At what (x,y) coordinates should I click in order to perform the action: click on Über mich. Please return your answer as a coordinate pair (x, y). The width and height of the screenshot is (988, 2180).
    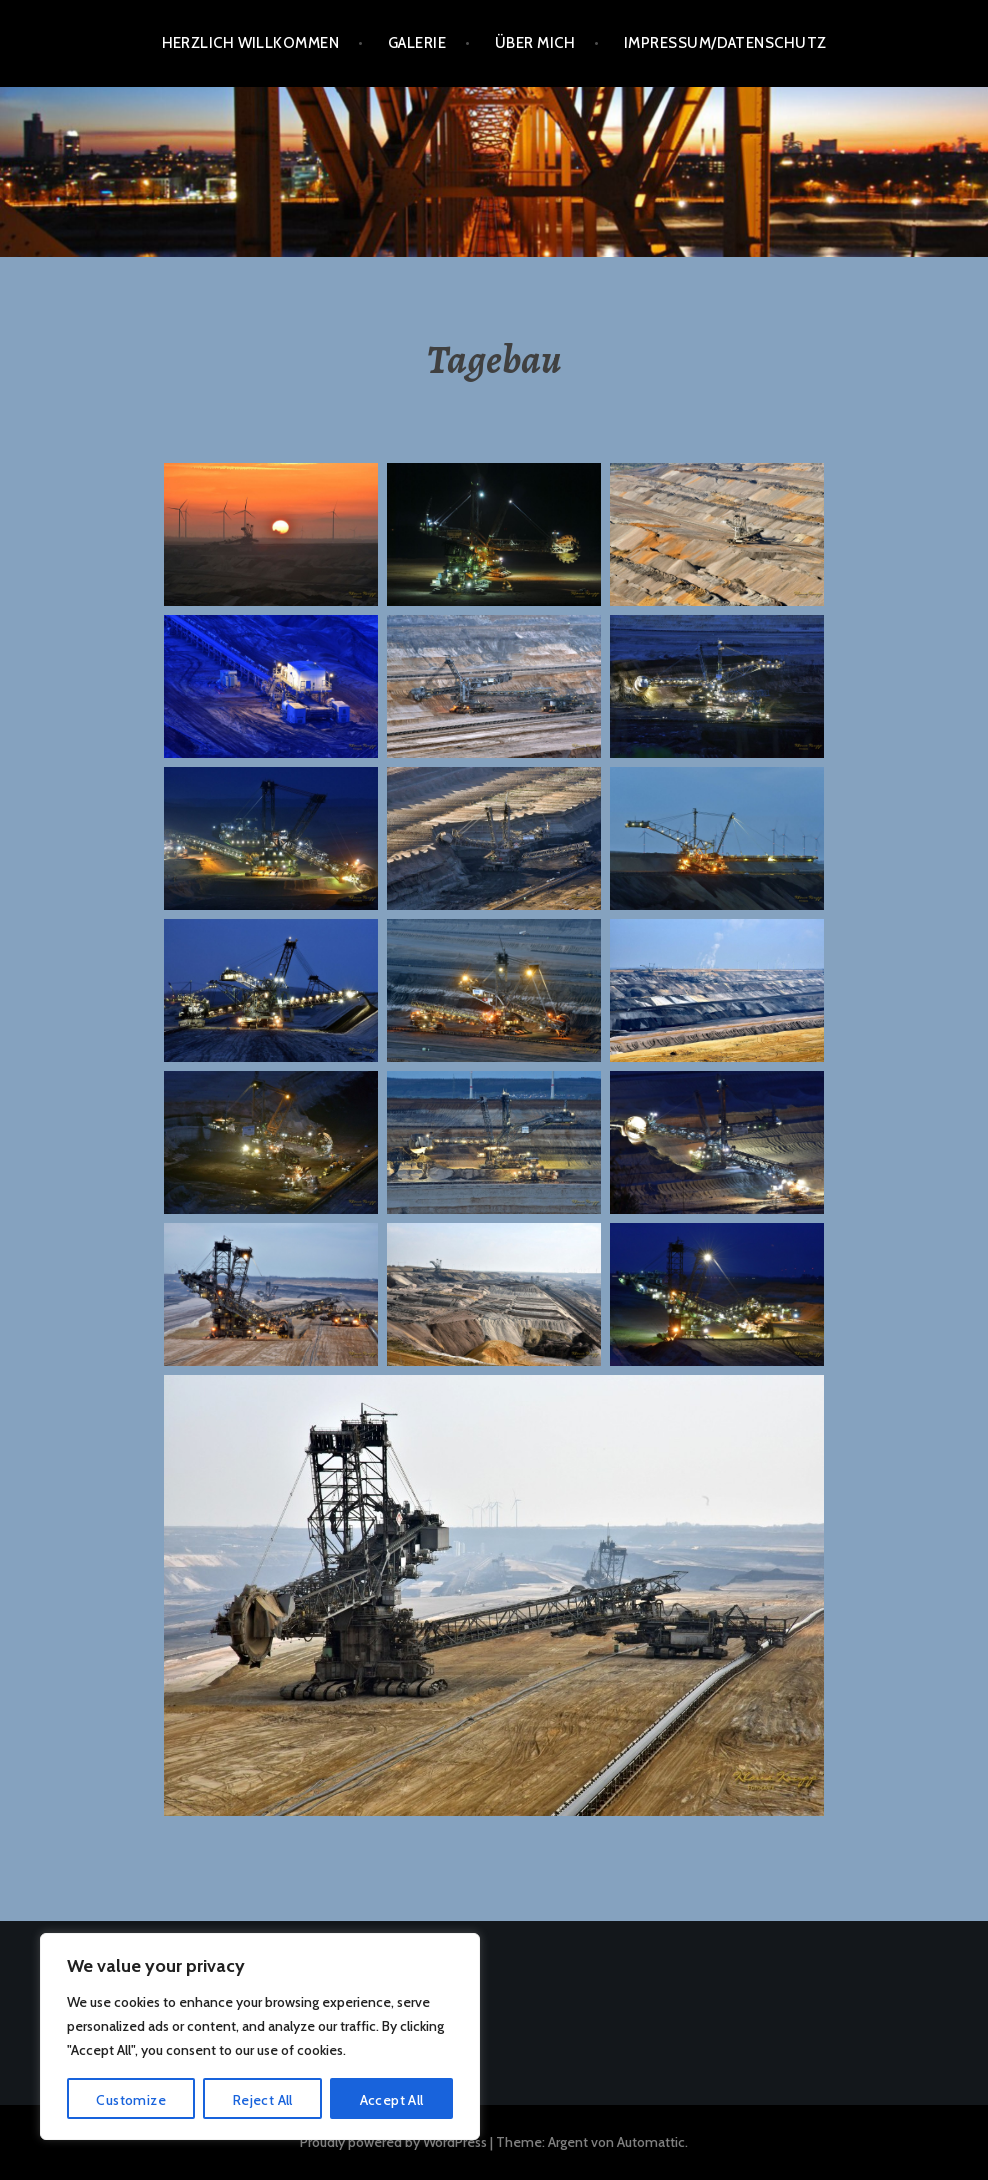
    Looking at the image, I should click on (535, 43).